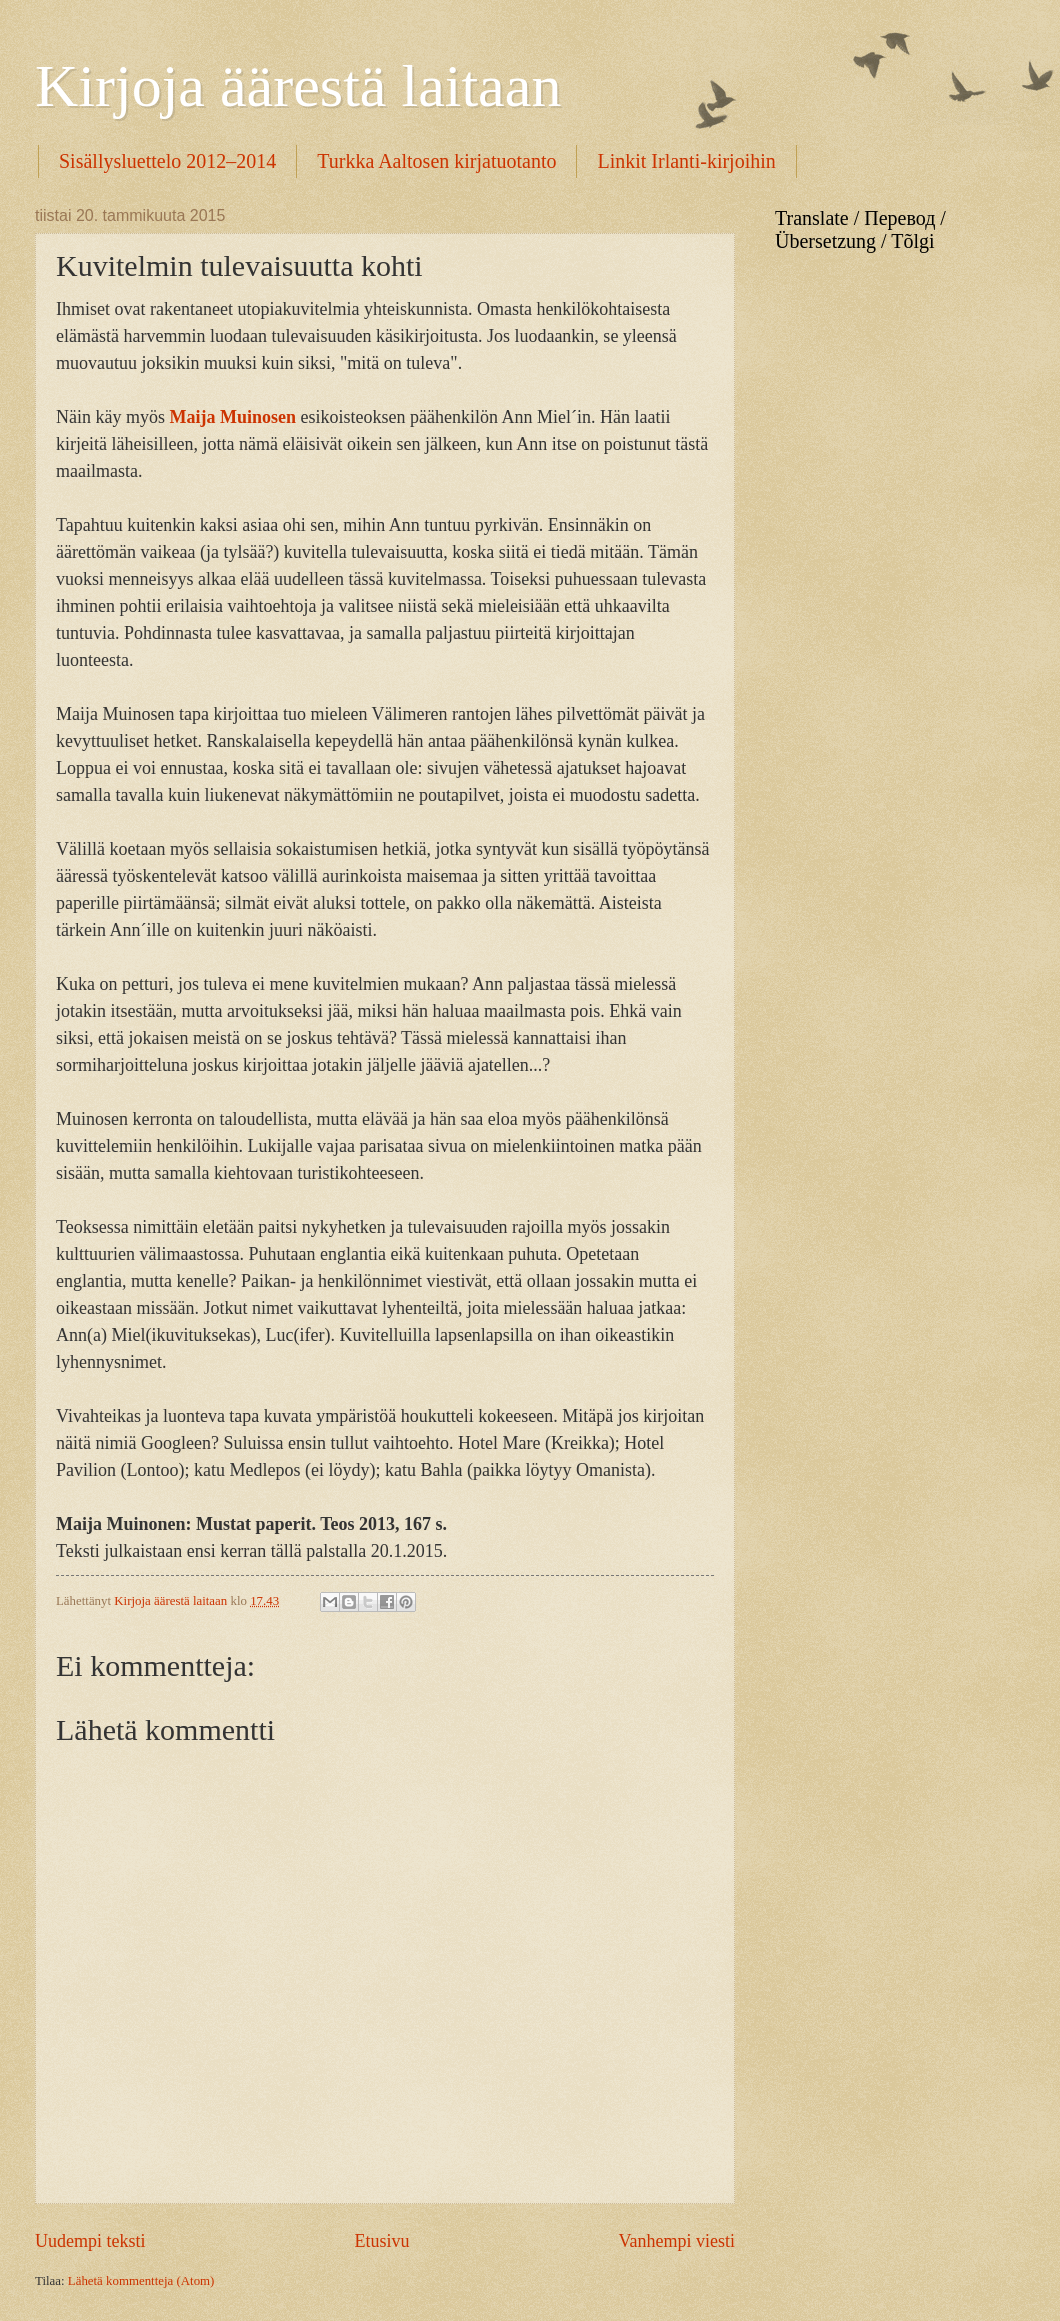 The image size is (1060, 2321). Describe the element at coordinates (167, 161) in the screenshot. I see `Sisällysluettelo 2012–2014` at that location.